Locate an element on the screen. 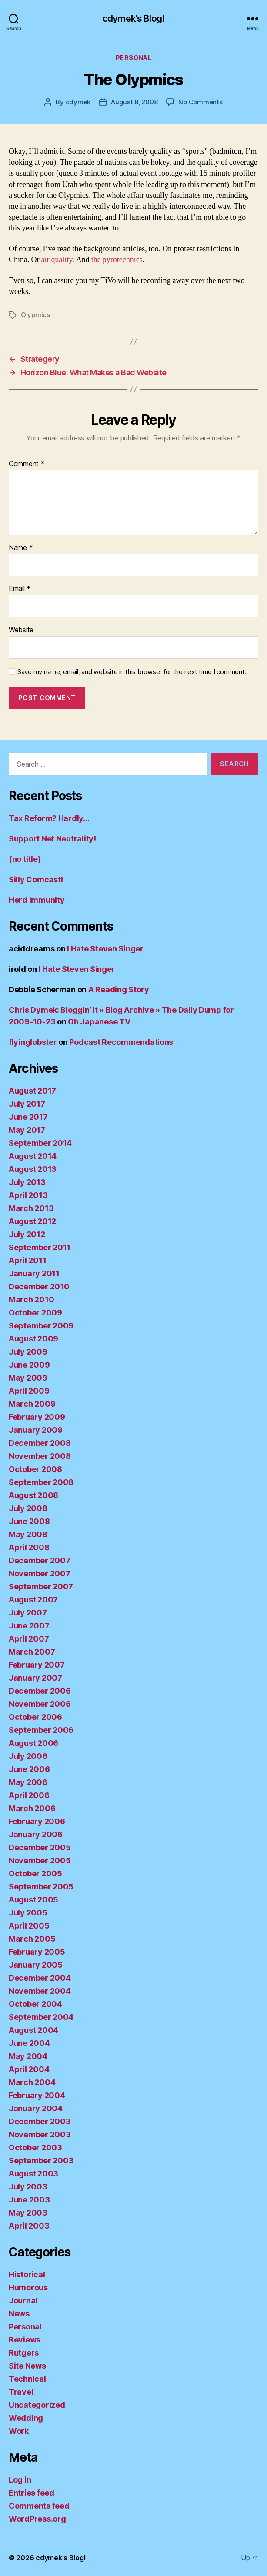  Tax Reform? Hardly… is located at coordinates (49, 818).